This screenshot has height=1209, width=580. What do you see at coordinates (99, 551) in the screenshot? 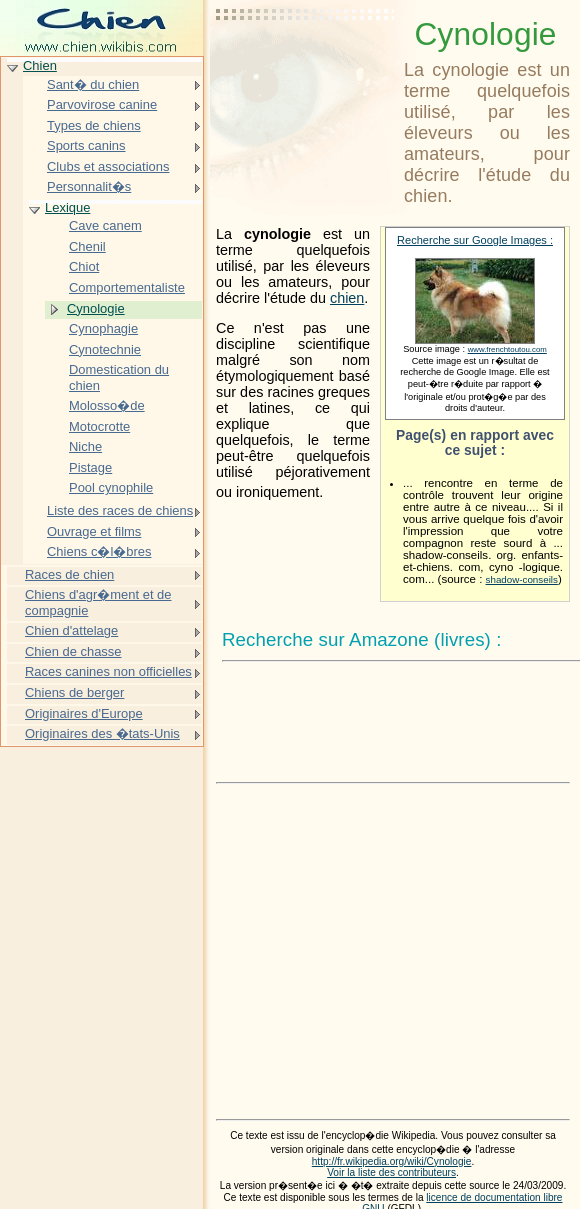
I see `Chiens c�l�bres` at bounding box center [99, 551].